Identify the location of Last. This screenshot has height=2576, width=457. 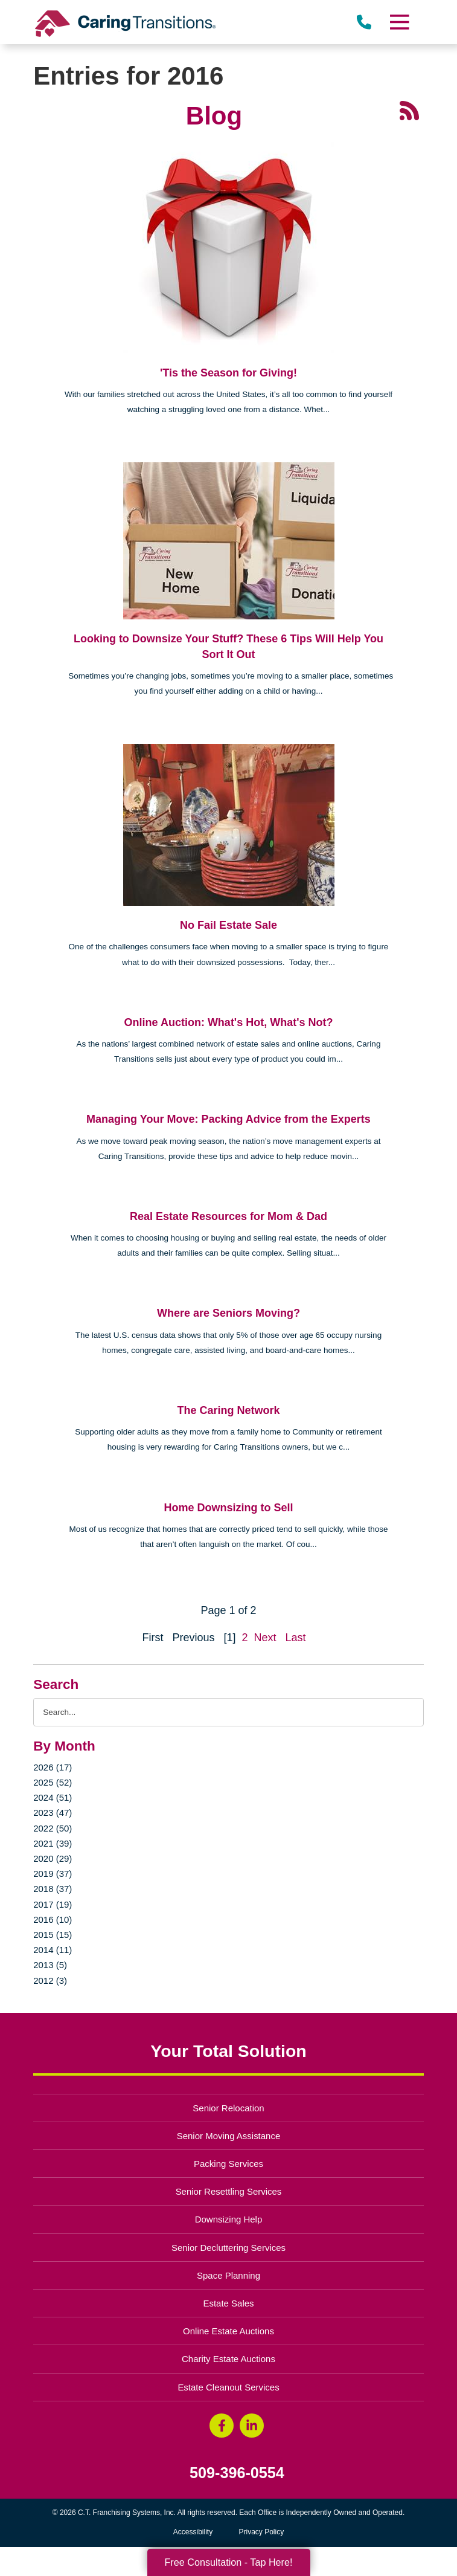
(296, 1638).